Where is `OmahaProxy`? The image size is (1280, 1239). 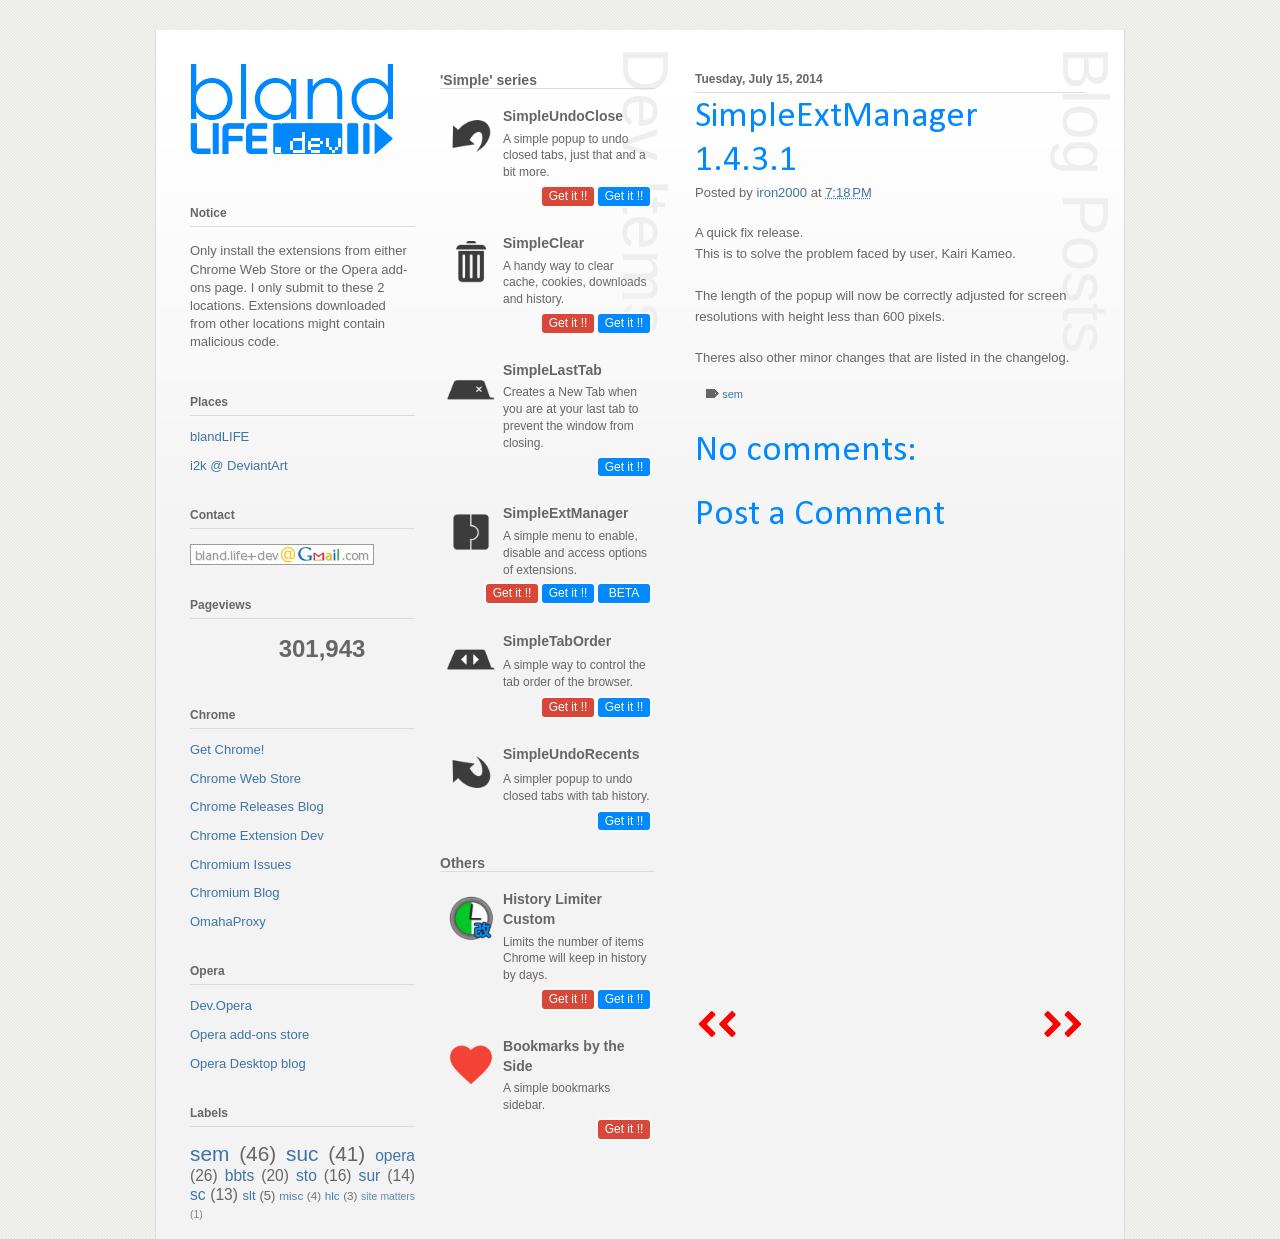
OmahaProxy is located at coordinates (228, 921).